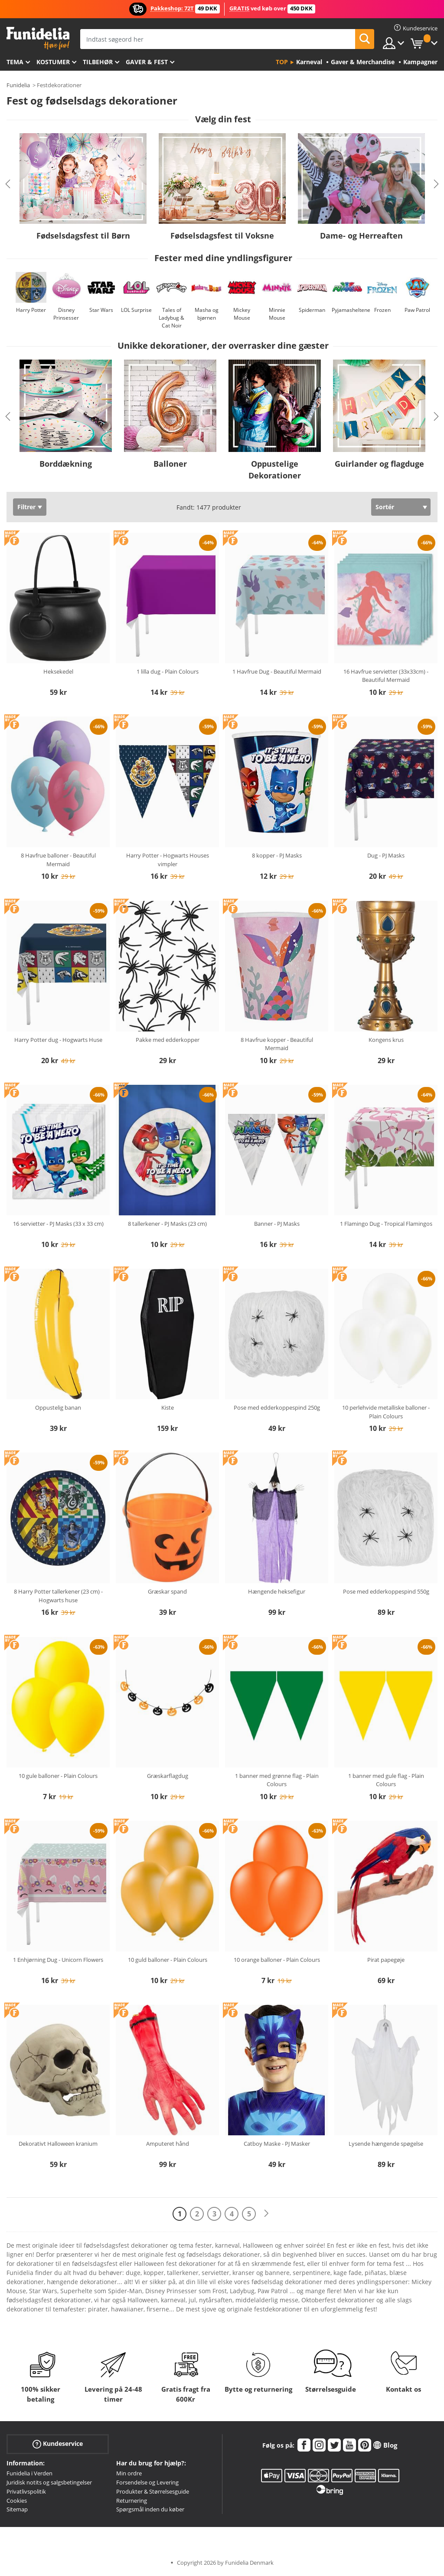 The height and width of the screenshot is (2576, 444). Describe the element at coordinates (312, 310) in the screenshot. I see `Spiderman` at that location.